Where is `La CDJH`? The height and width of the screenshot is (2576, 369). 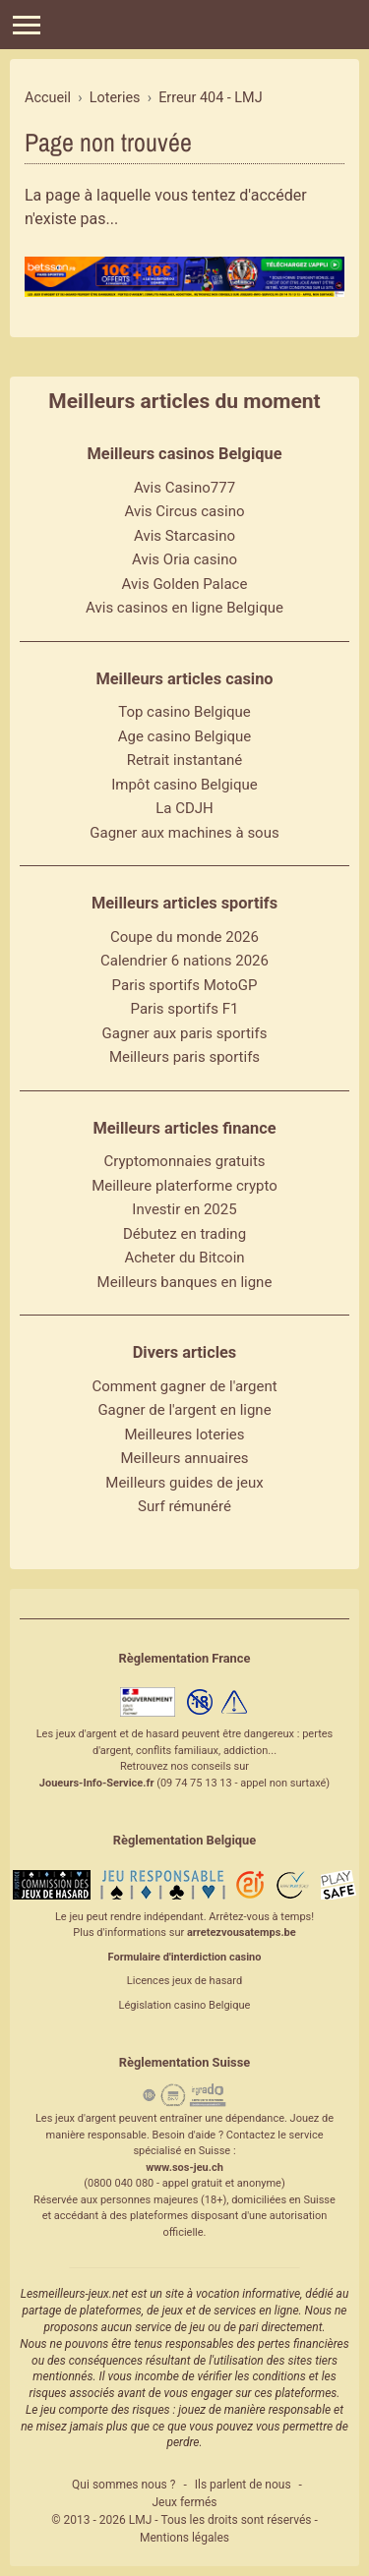
La CDJH is located at coordinates (184, 808).